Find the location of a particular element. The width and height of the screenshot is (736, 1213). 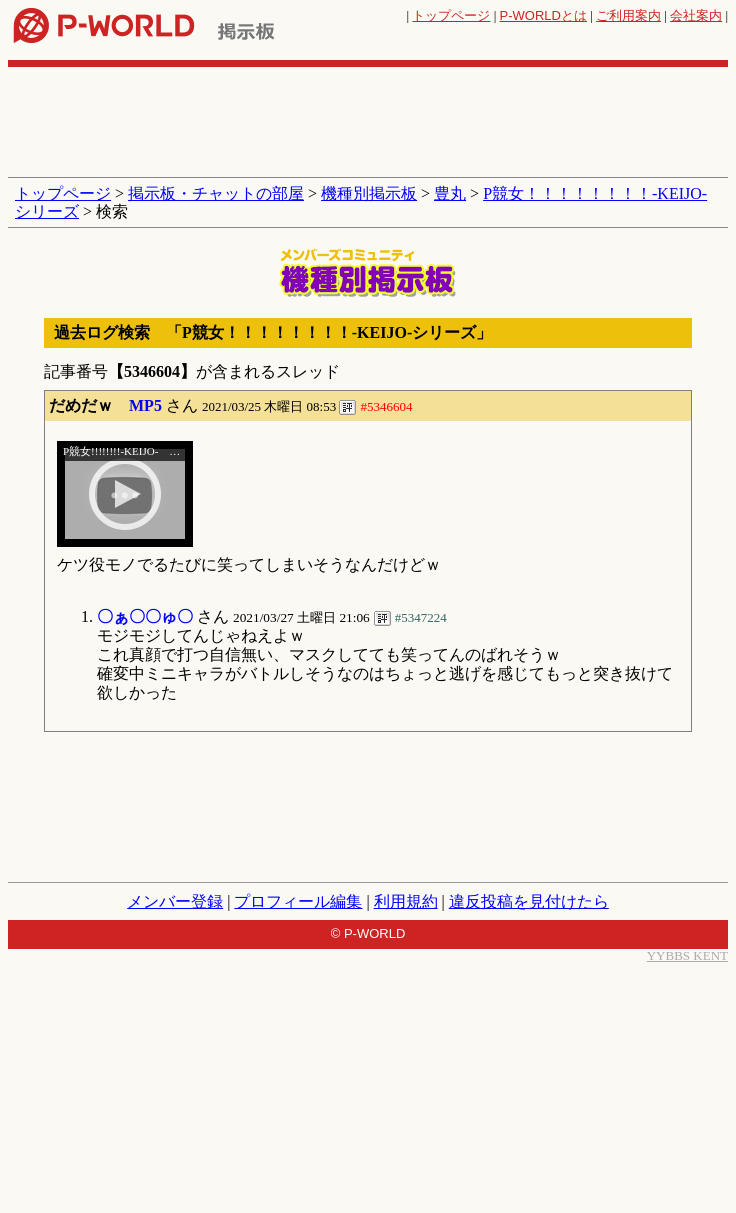

利用規約 is located at coordinates (406, 901).